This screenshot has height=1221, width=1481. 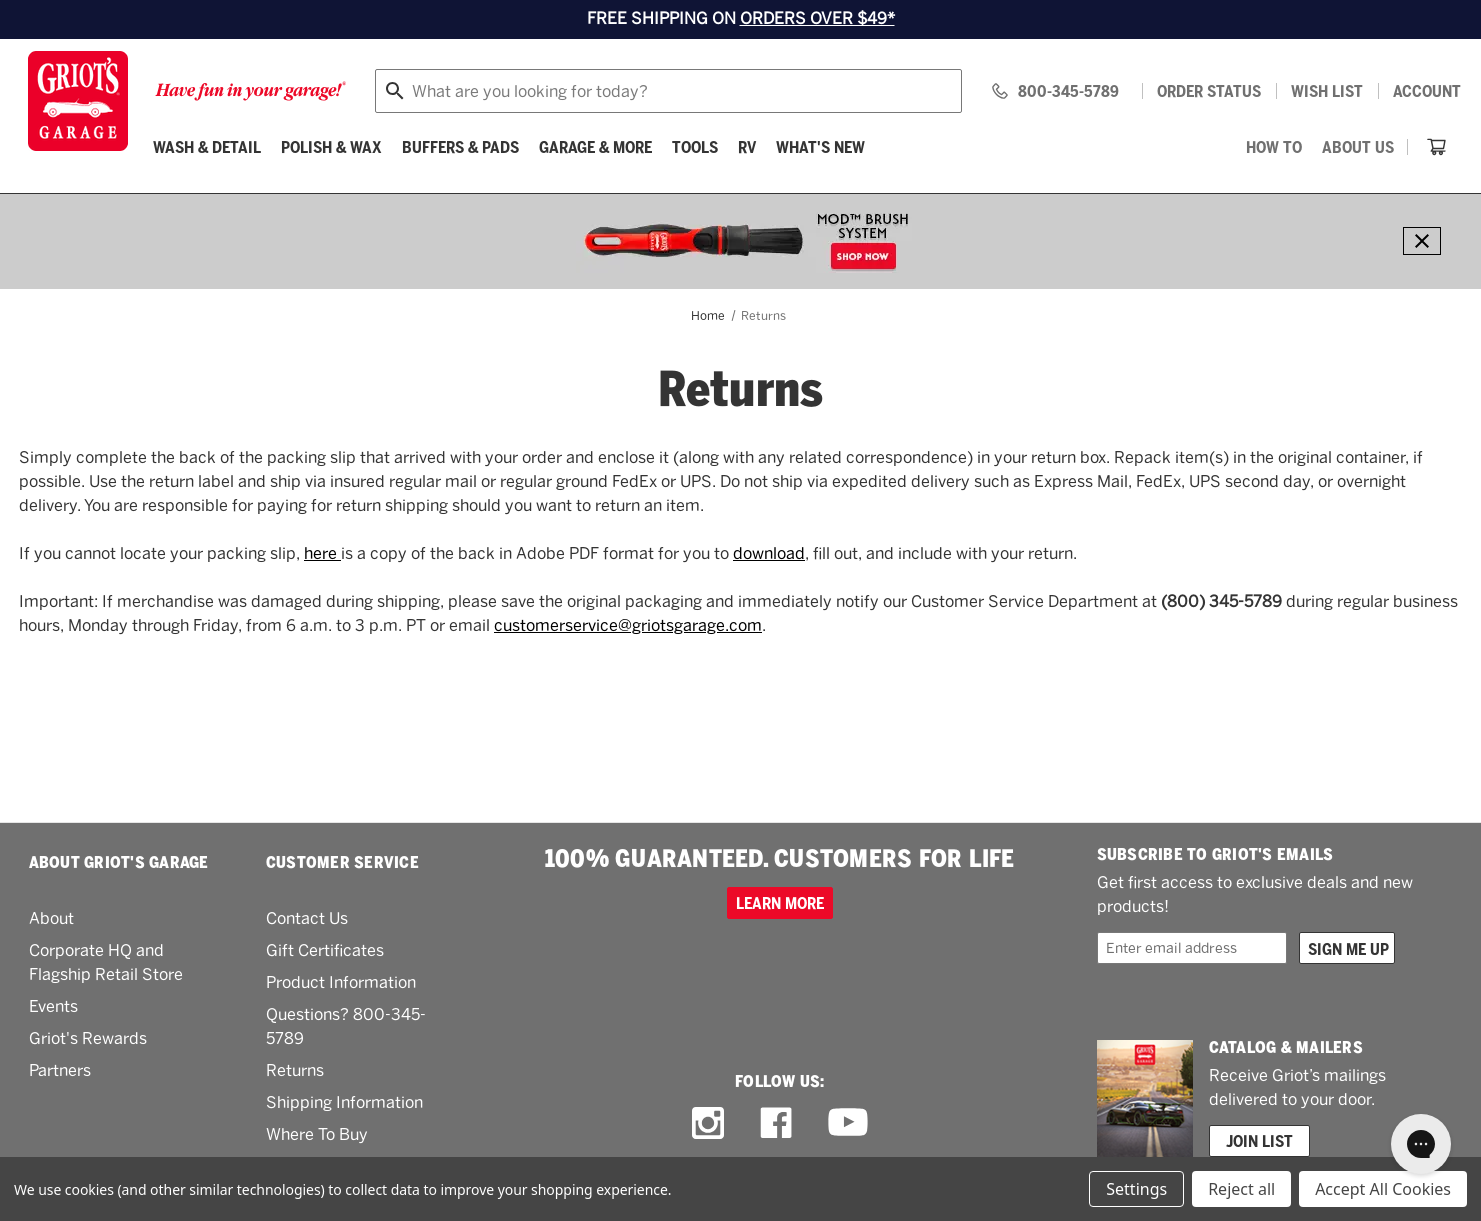 I want to click on Learn more [100% GUARANTEED. CUSTOMERS FOR LIFE], so click(x=780, y=903).